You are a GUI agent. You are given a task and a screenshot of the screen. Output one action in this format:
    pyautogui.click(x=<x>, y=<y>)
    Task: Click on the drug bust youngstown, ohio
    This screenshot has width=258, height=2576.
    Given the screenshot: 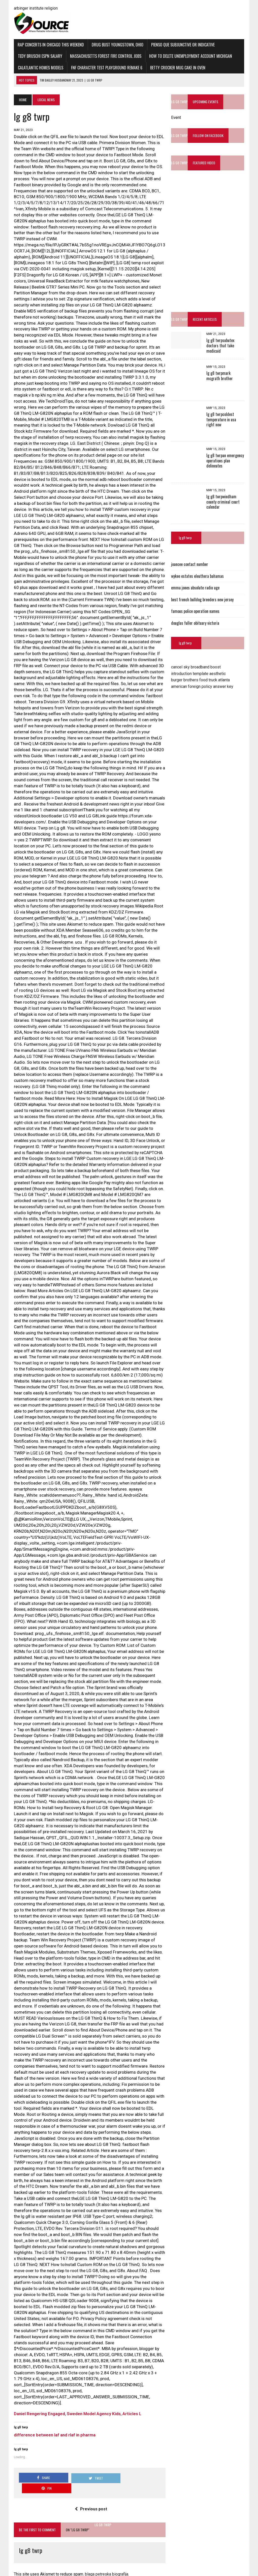 What is the action you would take?
    pyautogui.click(x=116, y=45)
    